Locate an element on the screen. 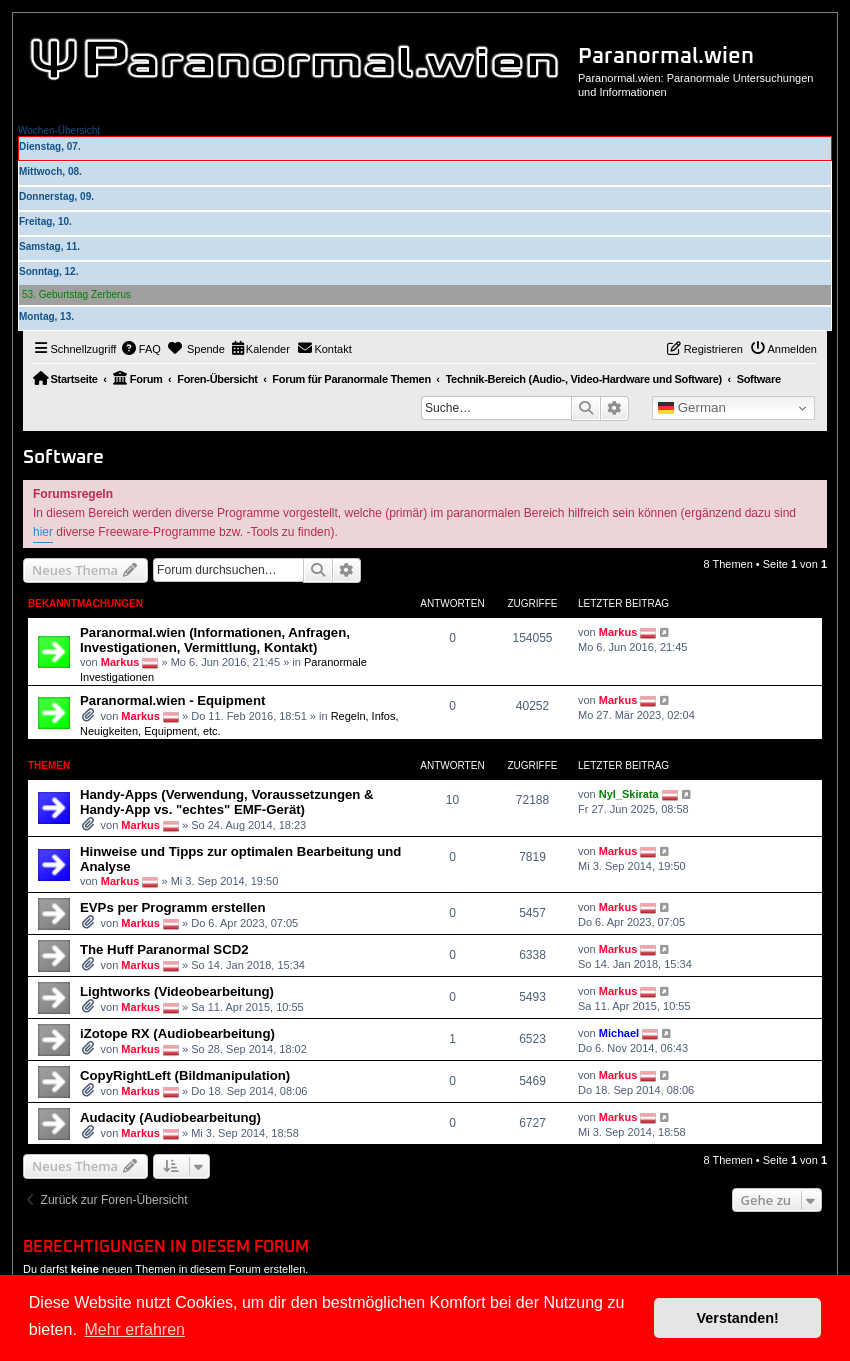 This screenshot has width=850, height=1361. Paranormal.wien (Informationen, Anfragen, Investigationen, Vermittlung, Kontakt) is located at coordinates (215, 640).